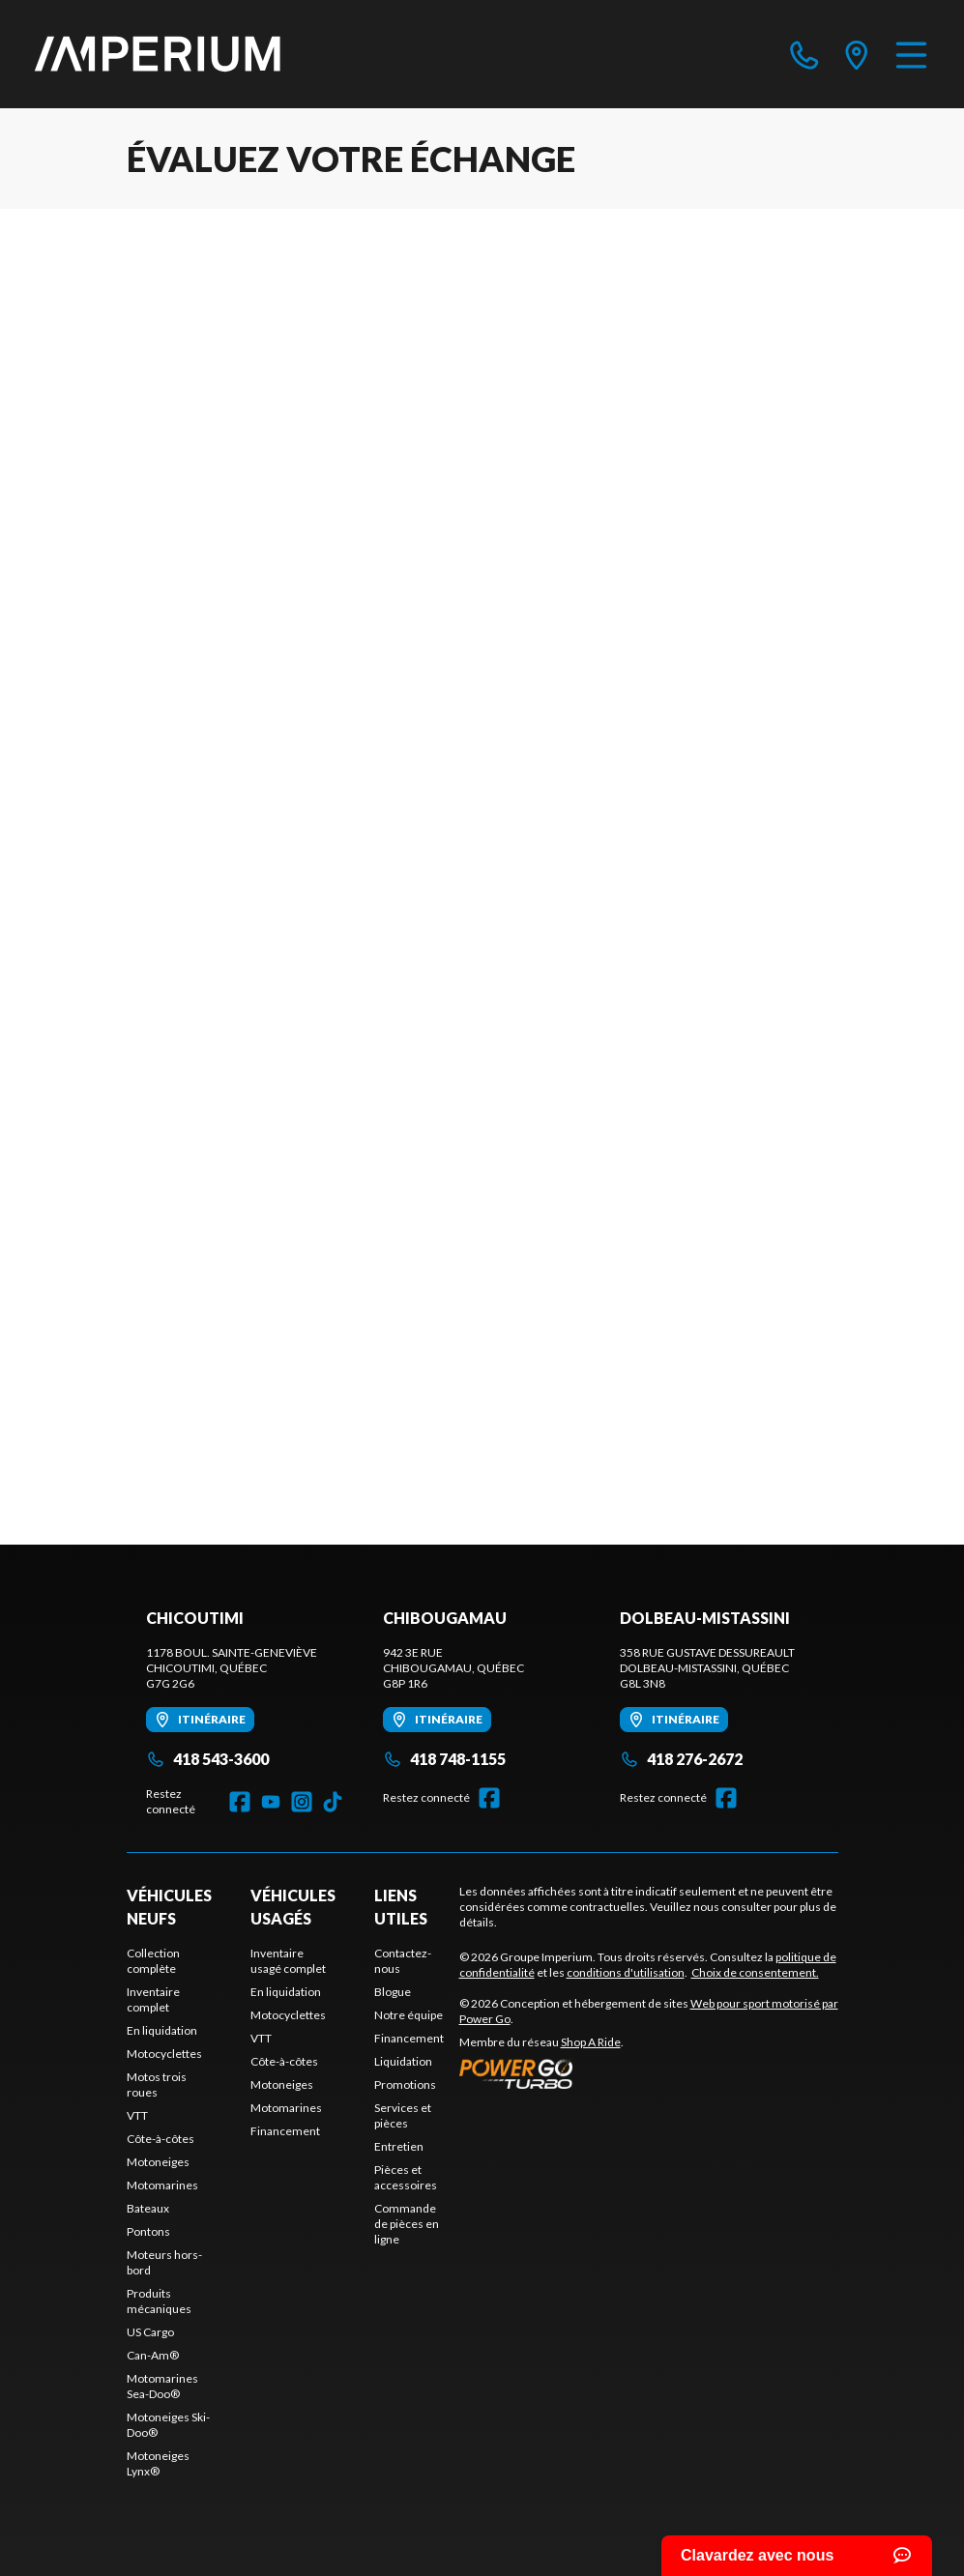 This screenshot has width=964, height=2576. What do you see at coordinates (681, 1759) in the screenshot?
I see `418 276-2672` at bounding box center [681, 1759].